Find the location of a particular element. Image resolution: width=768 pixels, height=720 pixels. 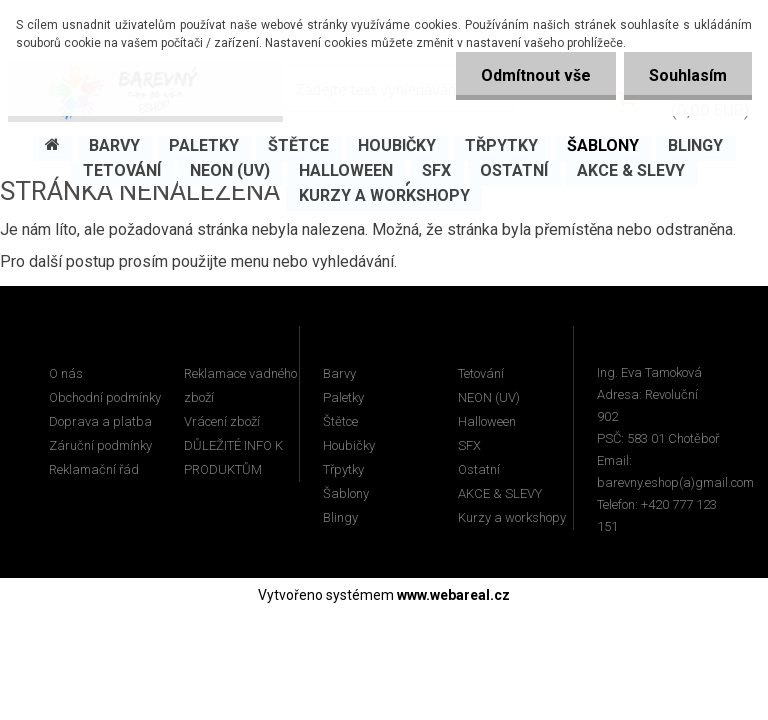

Blingy is located at coordinates (340, 517).